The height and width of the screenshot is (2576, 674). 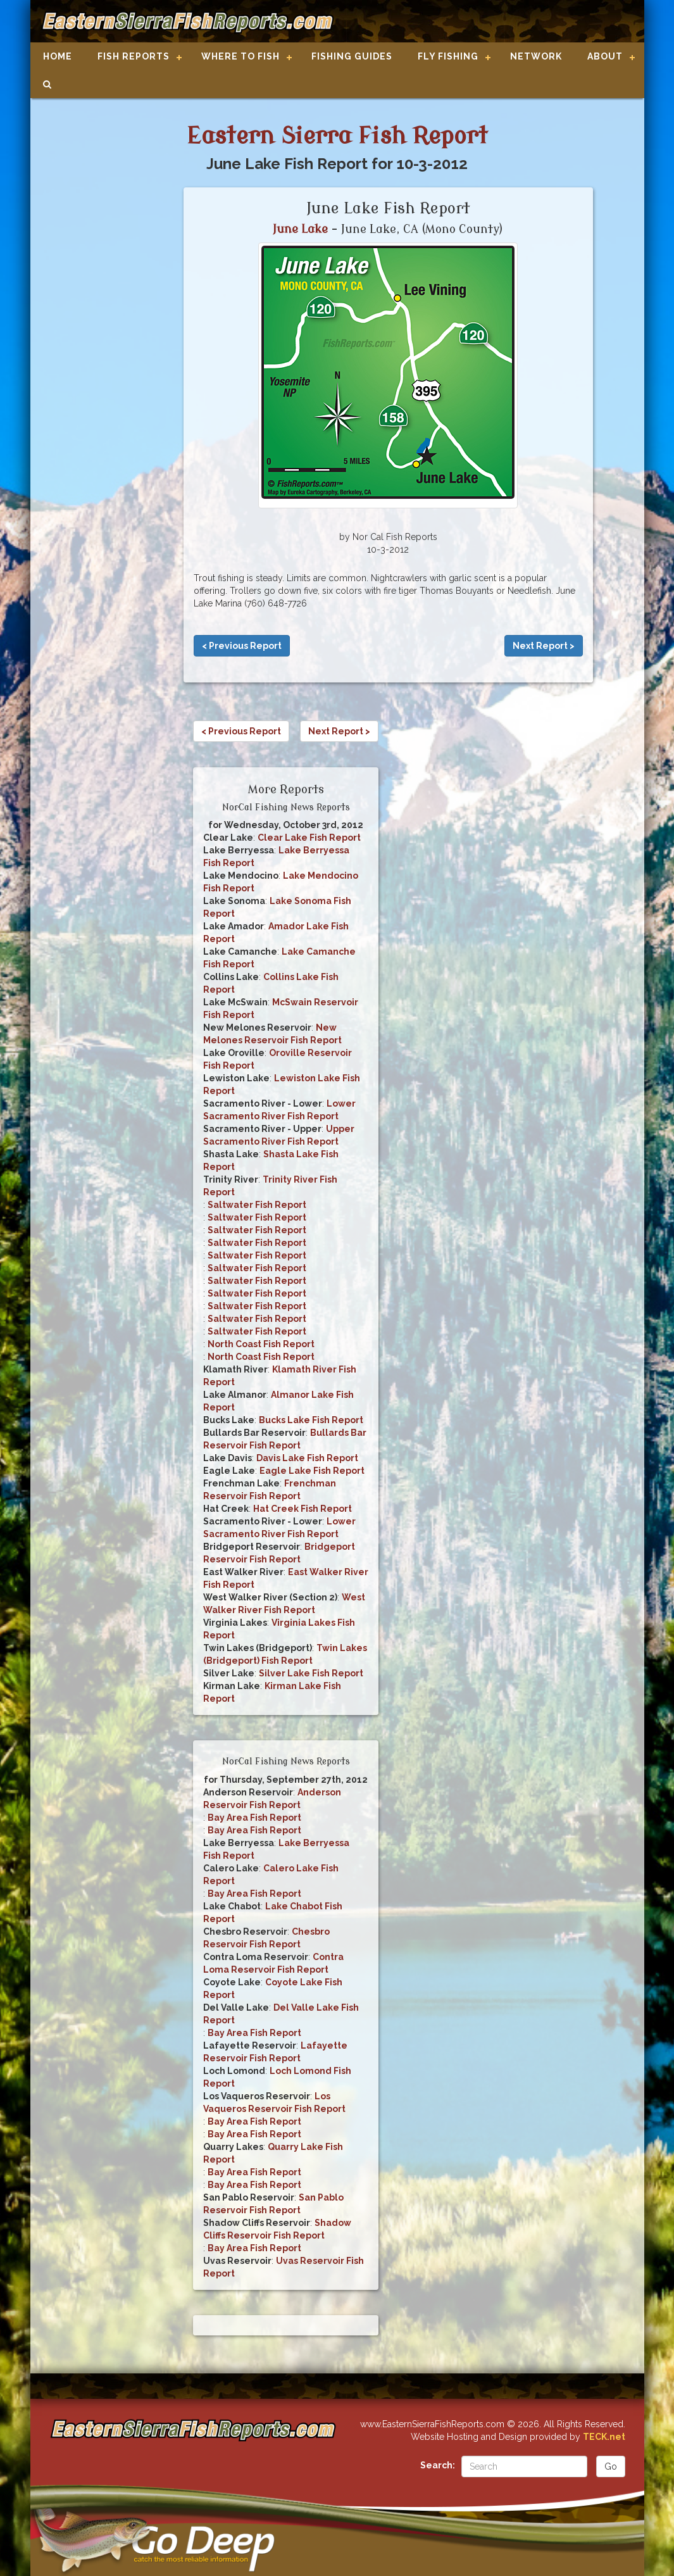 I want to click on Clear Lake Fish Report, so click(x=309, y=837).